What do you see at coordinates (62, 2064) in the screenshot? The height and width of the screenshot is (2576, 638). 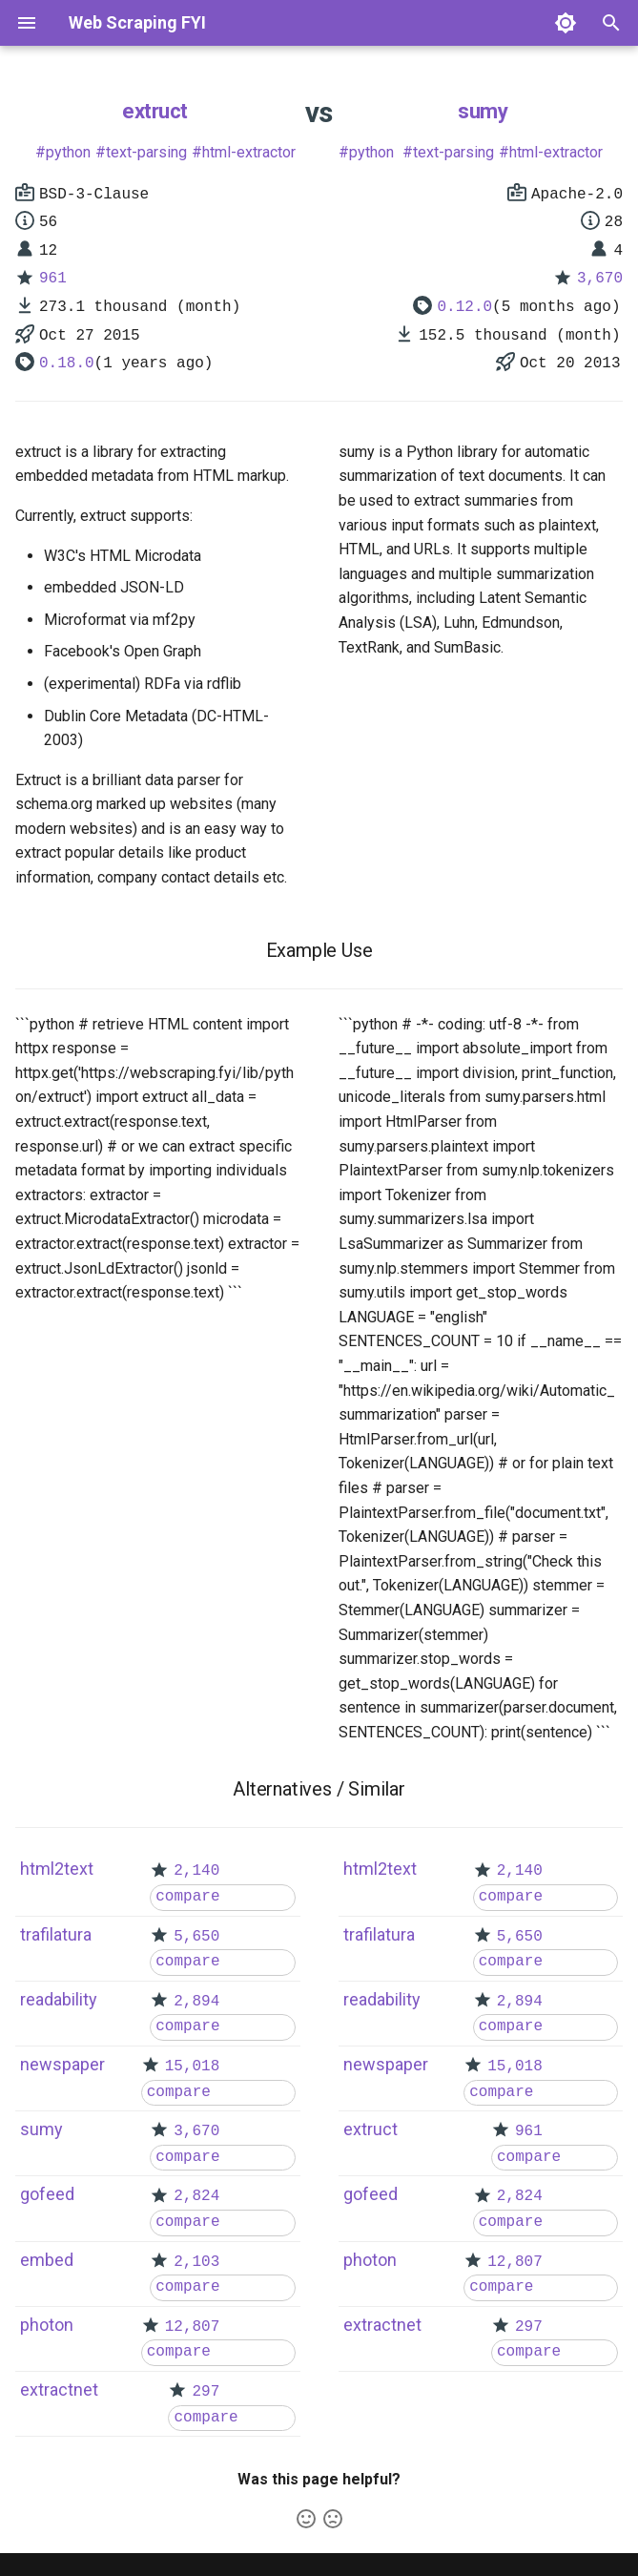 I see `newspaper` at bounding box center [62, 2064].